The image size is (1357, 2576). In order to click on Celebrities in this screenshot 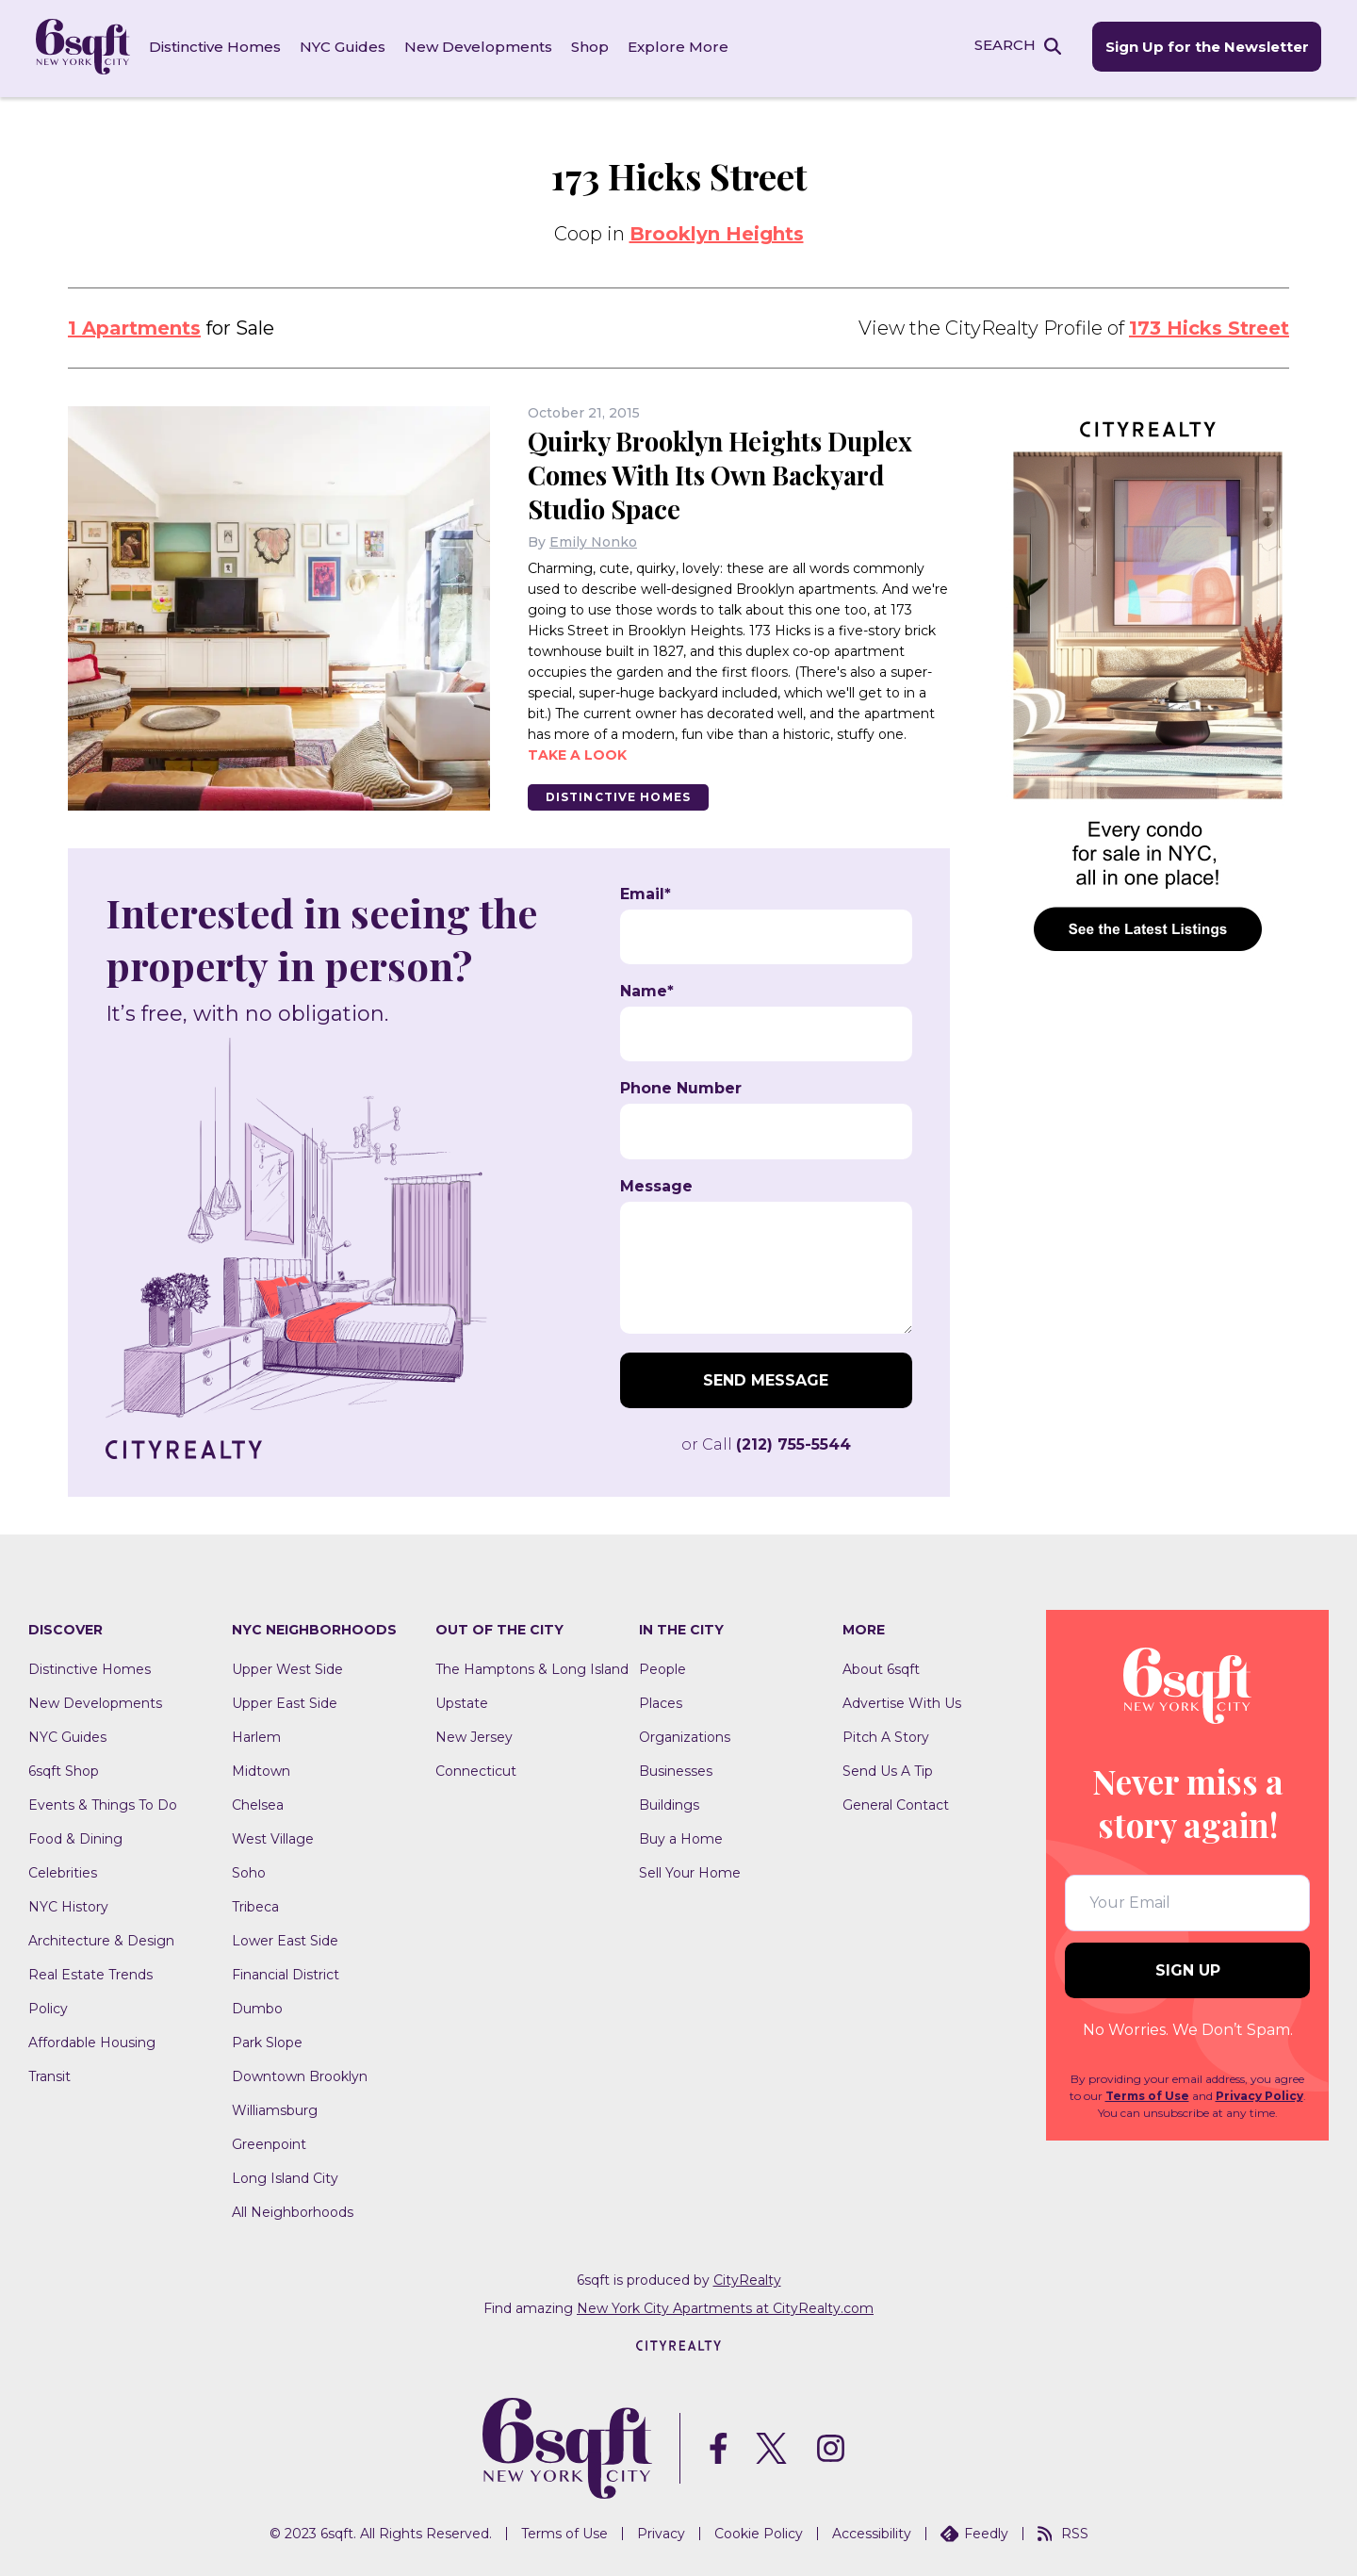, I will do `click(62, 1870)`.